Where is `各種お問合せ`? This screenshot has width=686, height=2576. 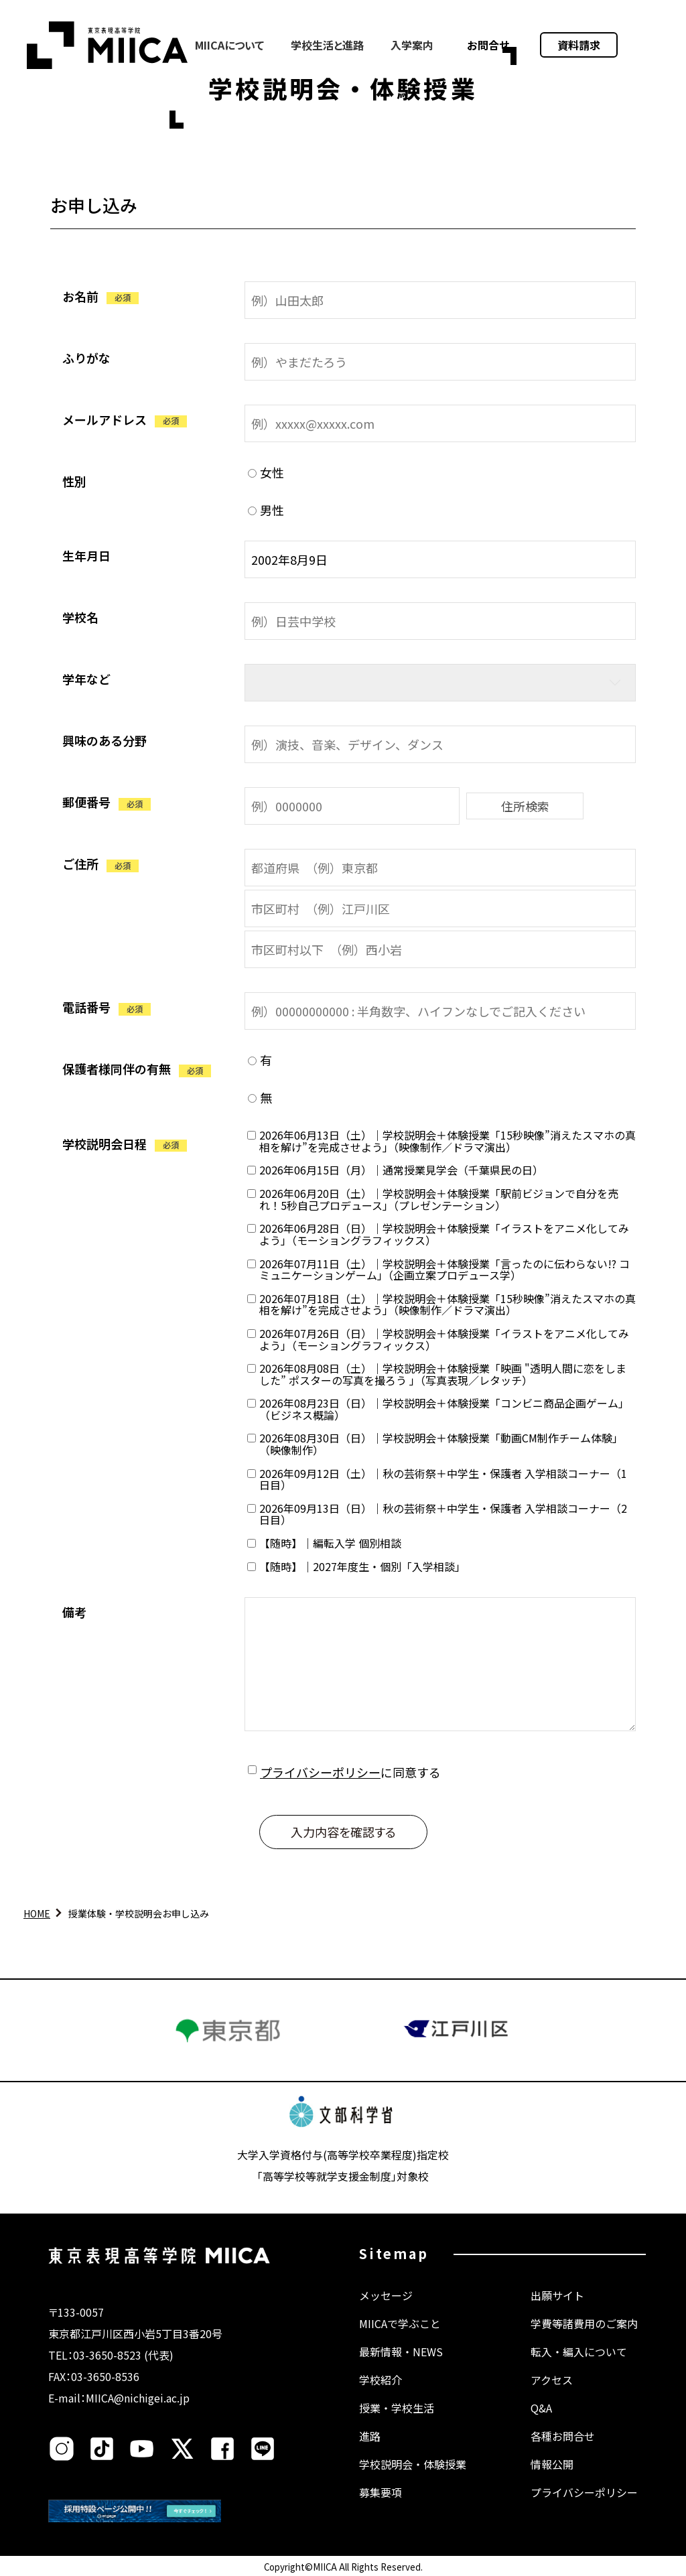
各種お問合せ is located at coordinates (563, 2436).